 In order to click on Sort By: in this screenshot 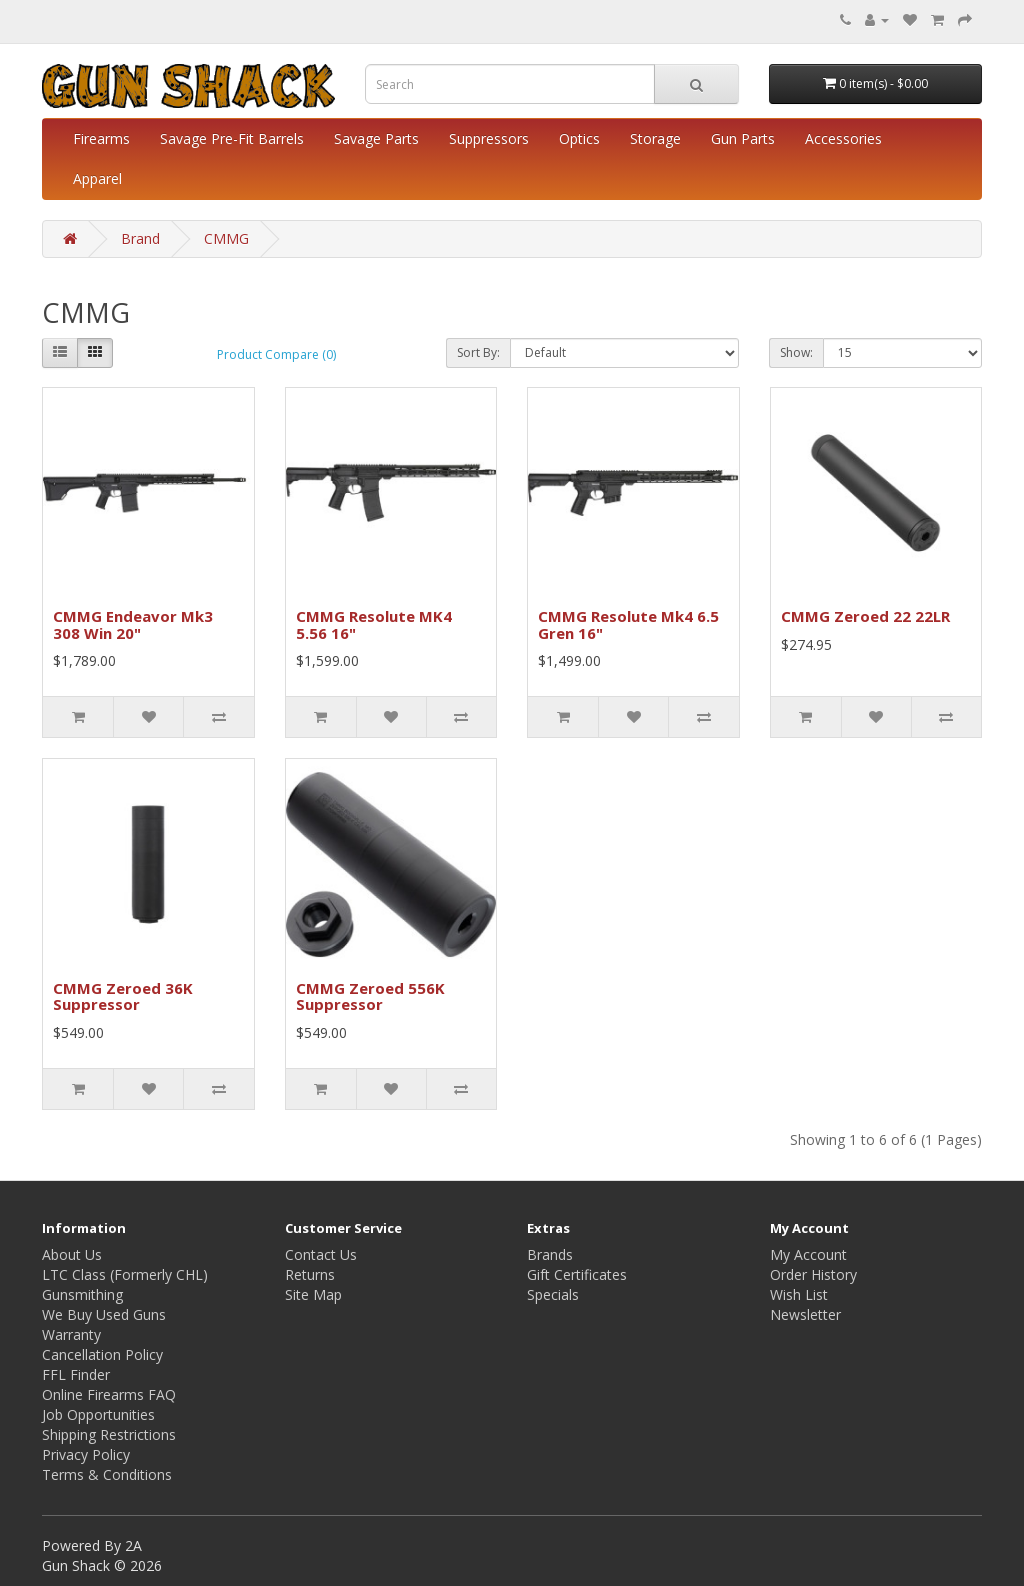, I will do `click(478, 352)`.